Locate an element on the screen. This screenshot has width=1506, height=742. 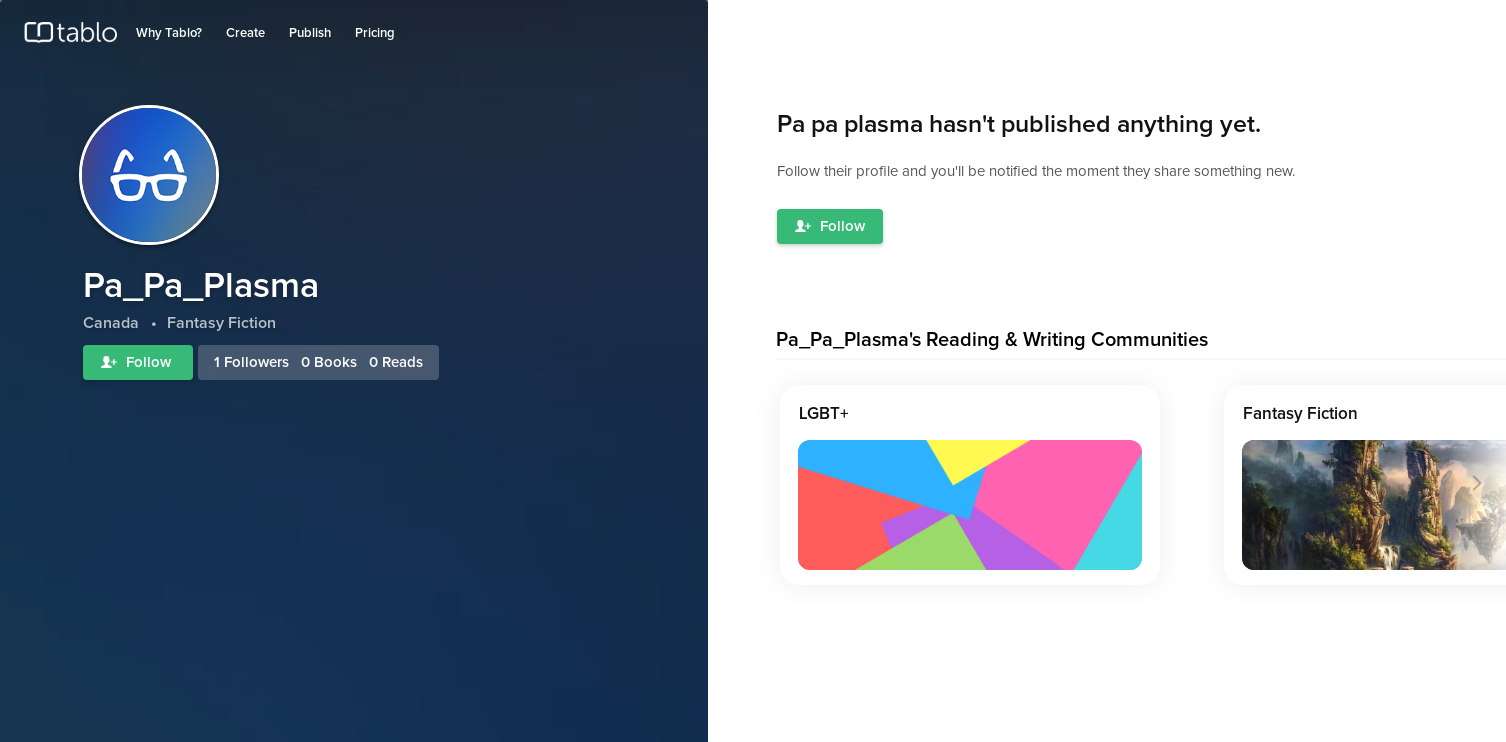
Join Tablo is located at coordinates (1460, 23).